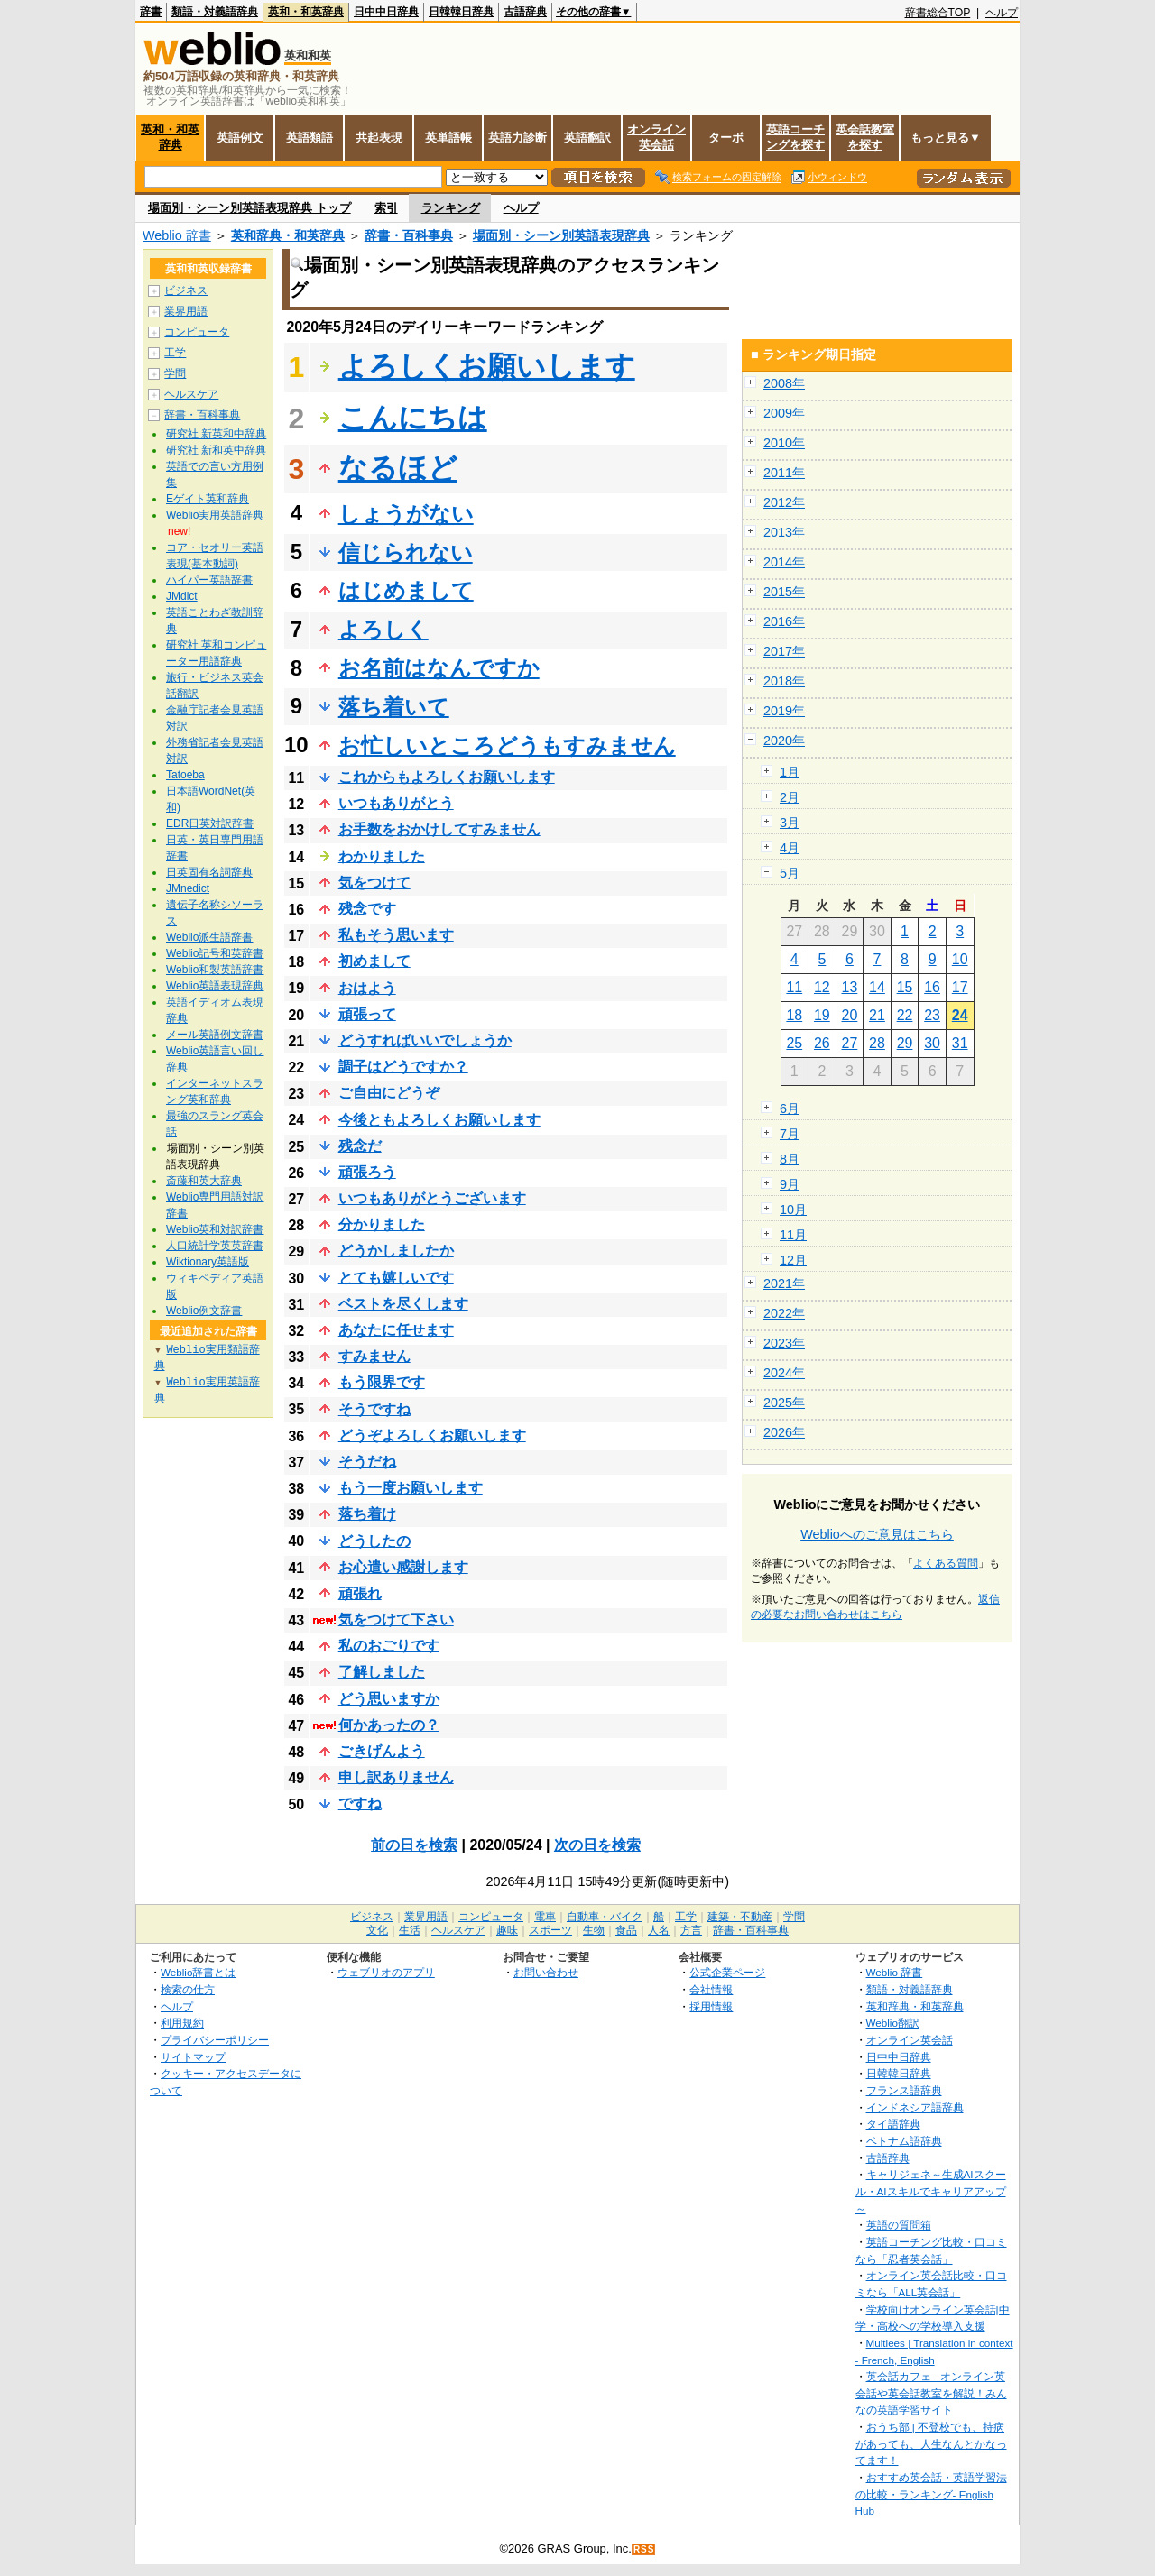  Describe the element at coordinates (360, 1593) in the screenshot. I see `頑張れ` at that location.